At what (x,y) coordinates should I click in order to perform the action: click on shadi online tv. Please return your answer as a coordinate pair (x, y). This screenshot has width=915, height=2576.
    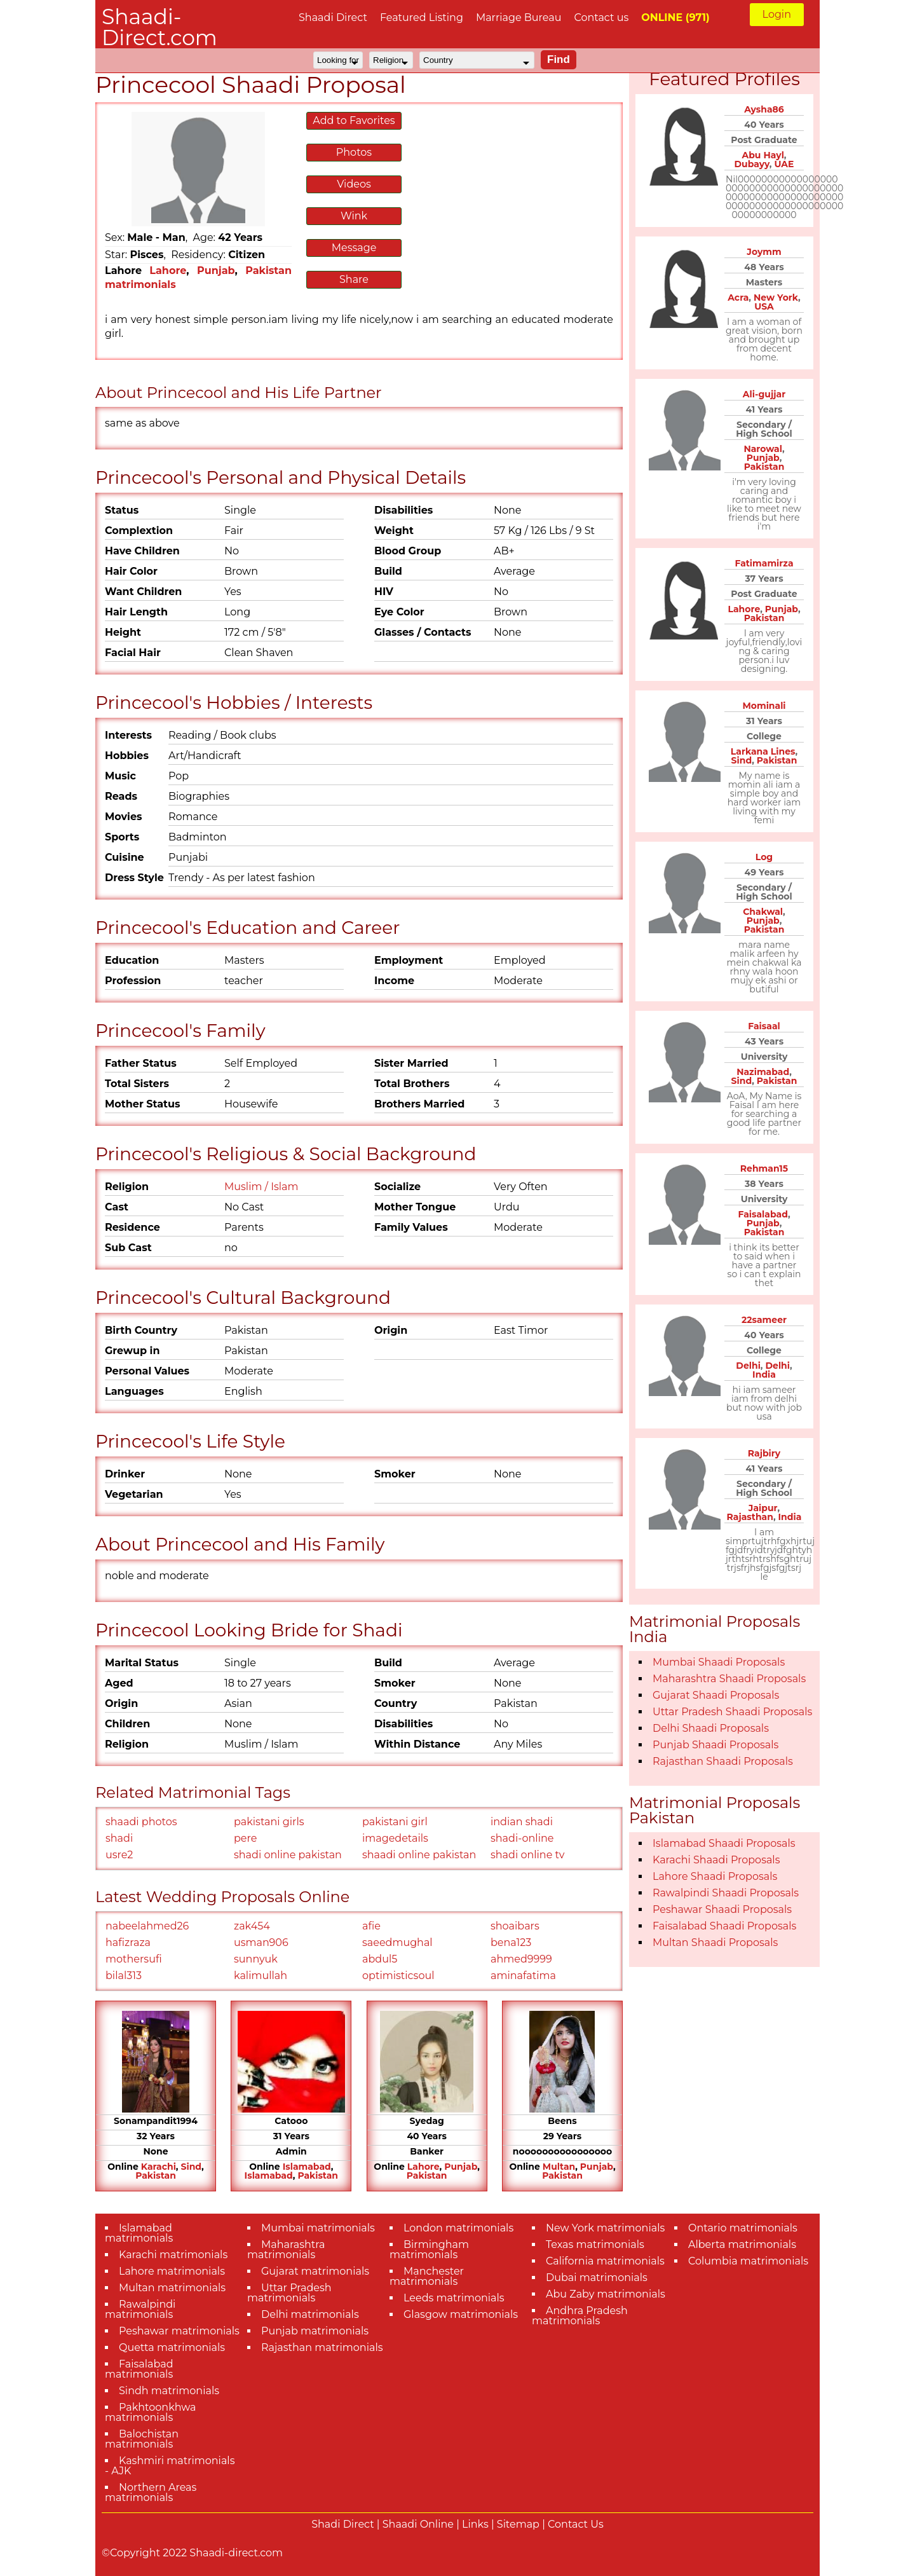
    Looking at the image, I should click on (528, 1855).